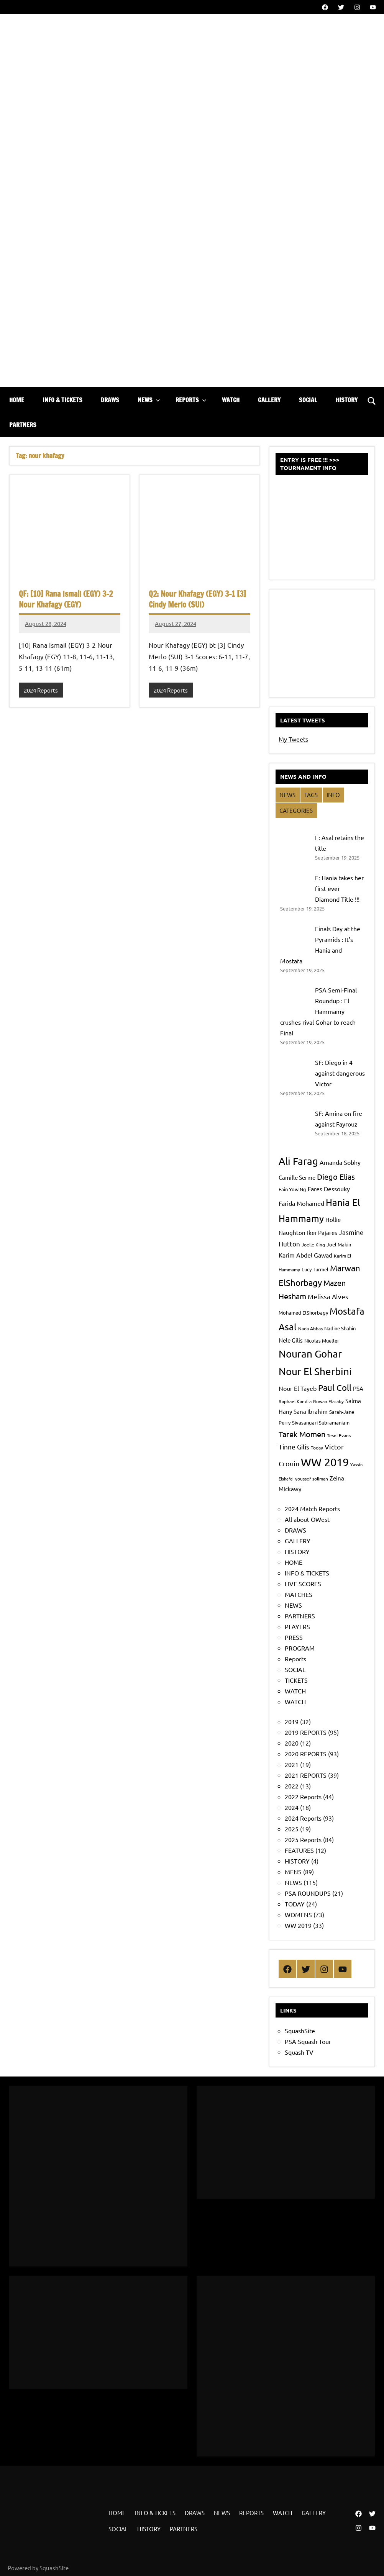 This screenshot has width=384, height=2576. Describe the element at coordinates (298, 1914) in the screenshot. I see `WOMENS` at that location.